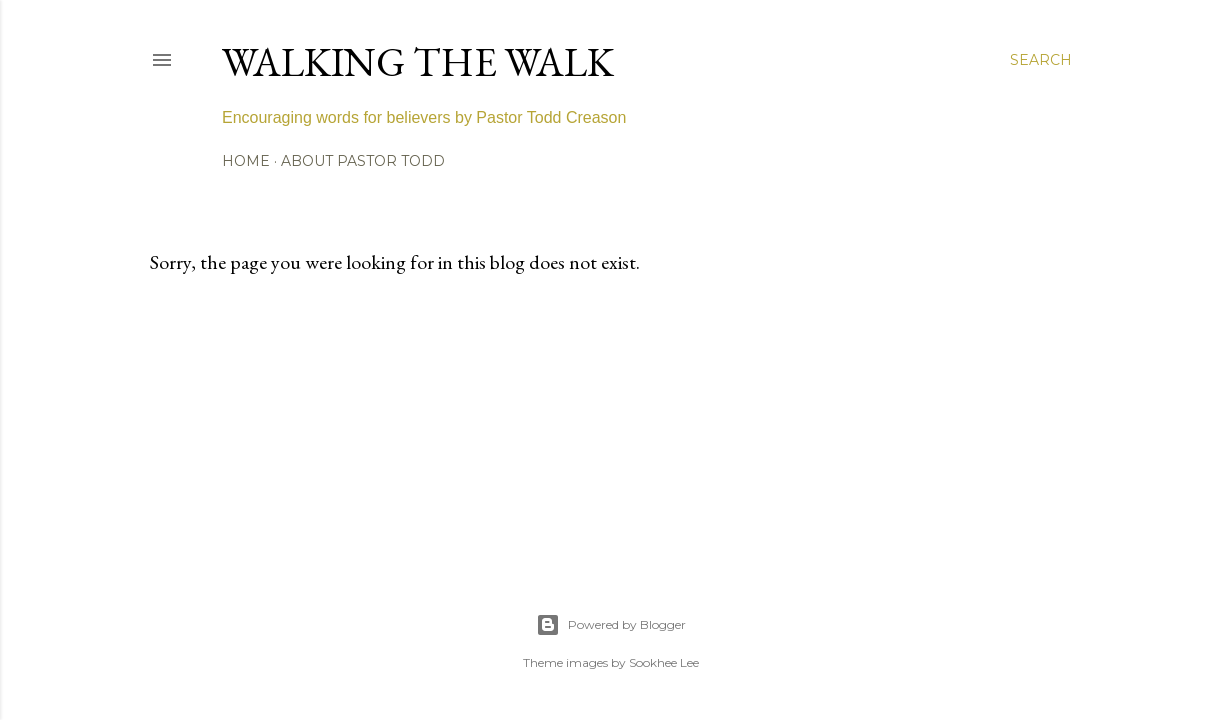 Image resolution: width=1222 pixels, height=720 pixels. I want to click on Home, so click(246, 161).